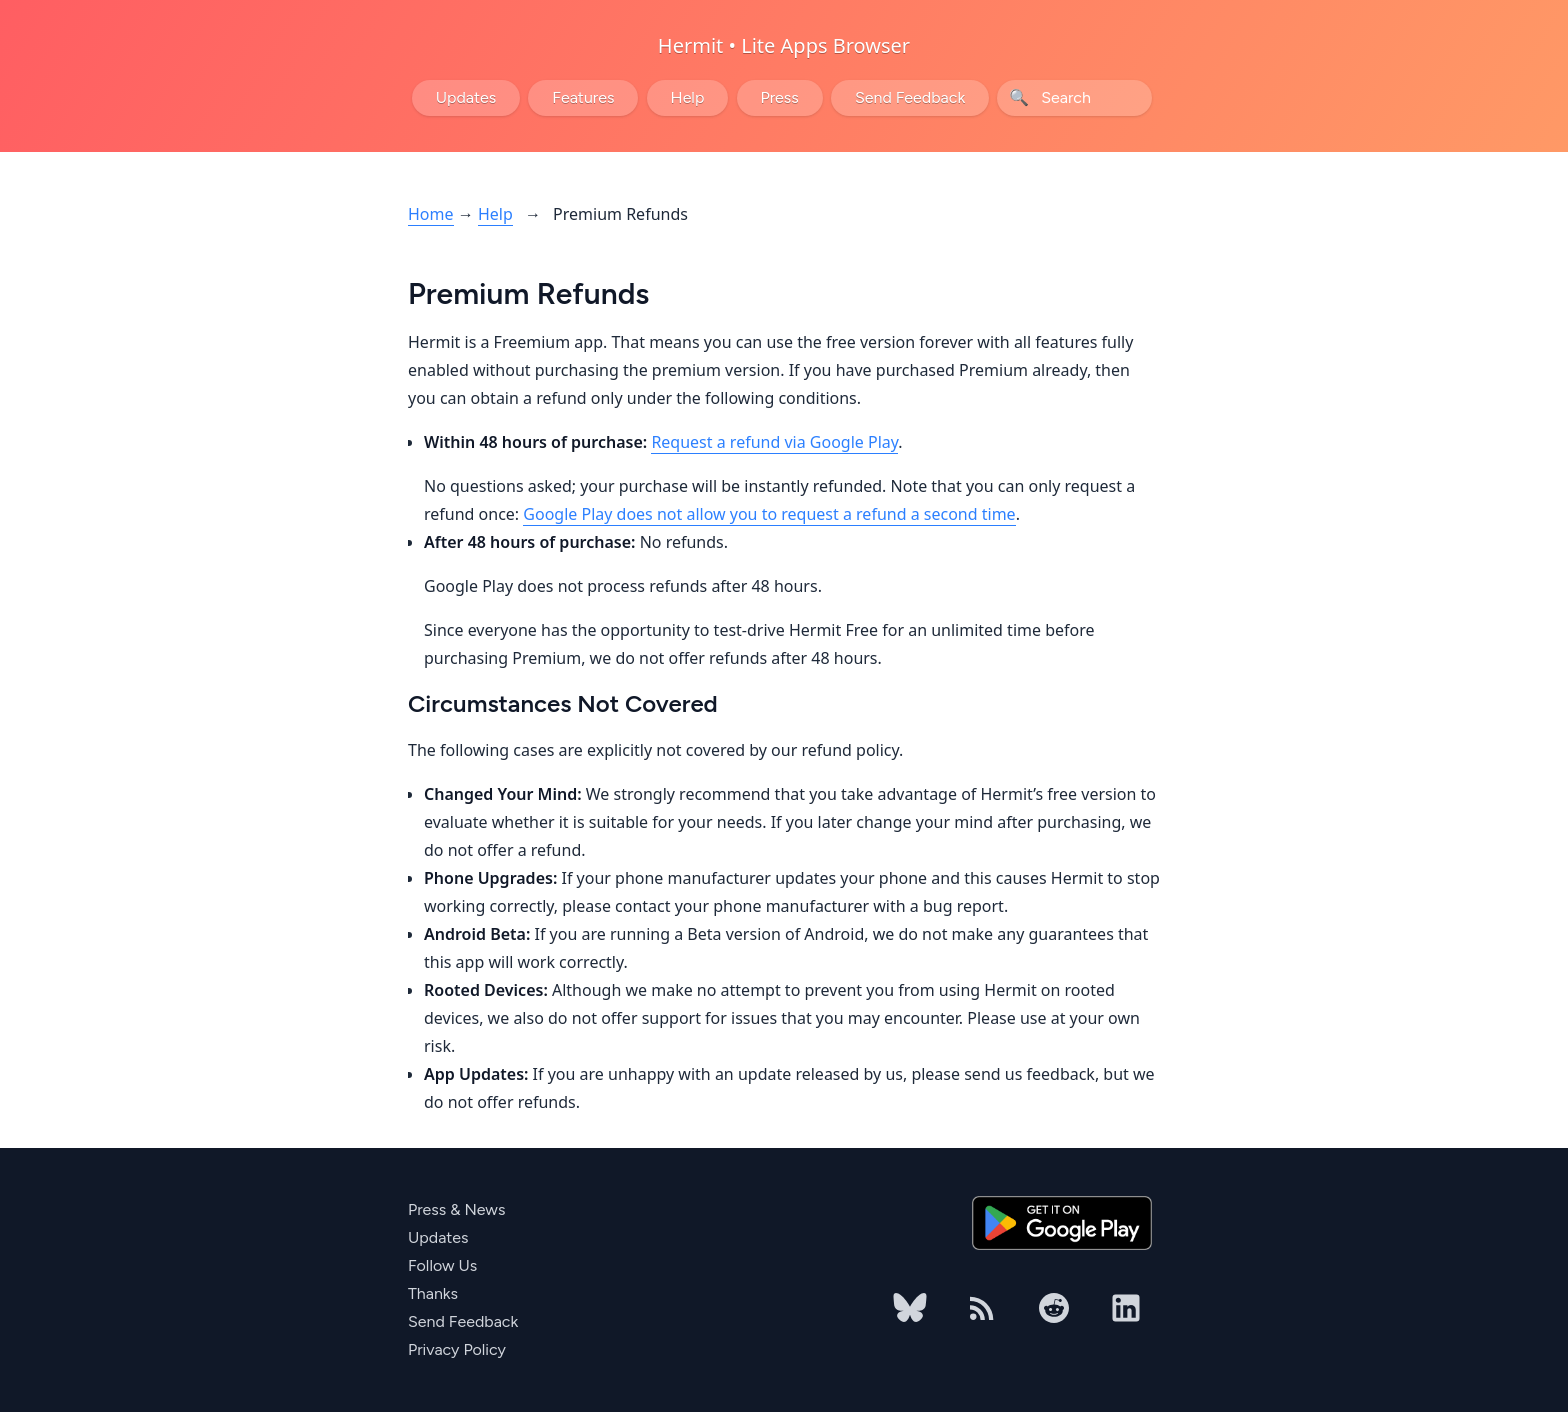 The image size is (1568, 1412). Describe the element at coordinates (466, 97) in the screenshot. I see `Updates` at that location.